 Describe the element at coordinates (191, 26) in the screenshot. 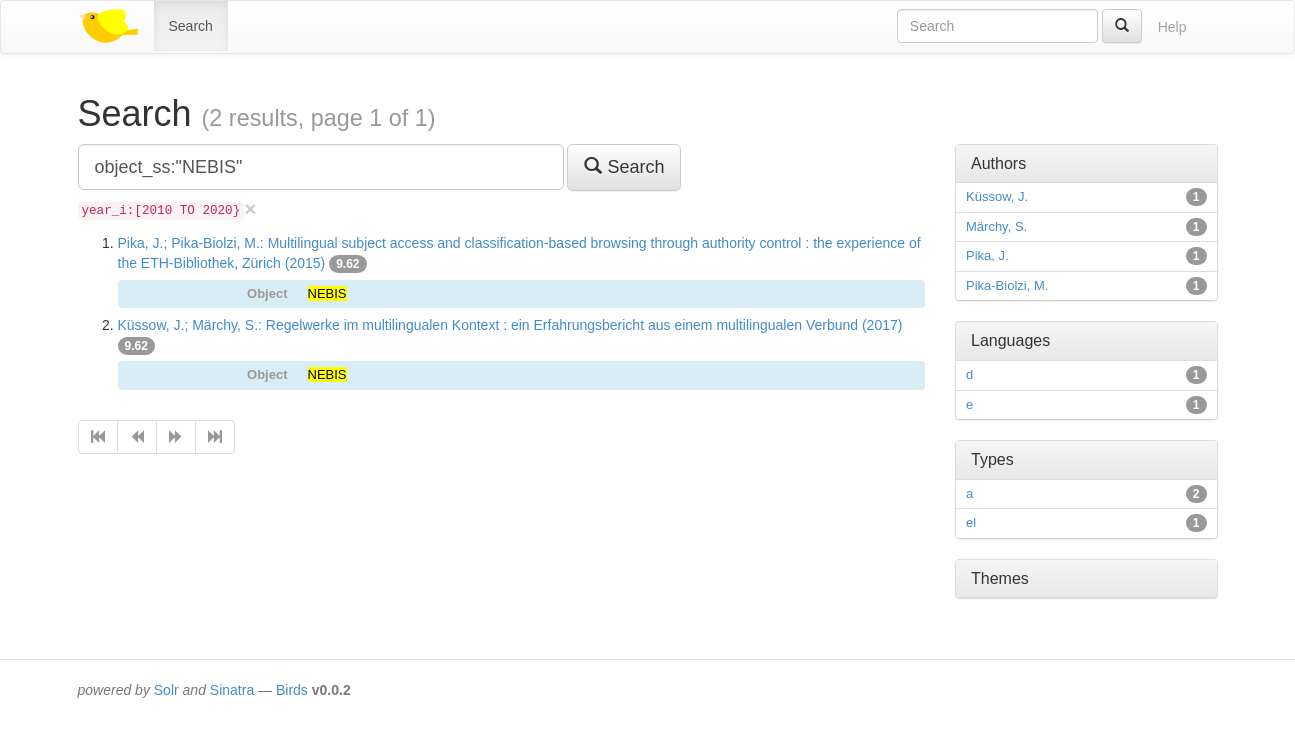

I see `Search` at that location.